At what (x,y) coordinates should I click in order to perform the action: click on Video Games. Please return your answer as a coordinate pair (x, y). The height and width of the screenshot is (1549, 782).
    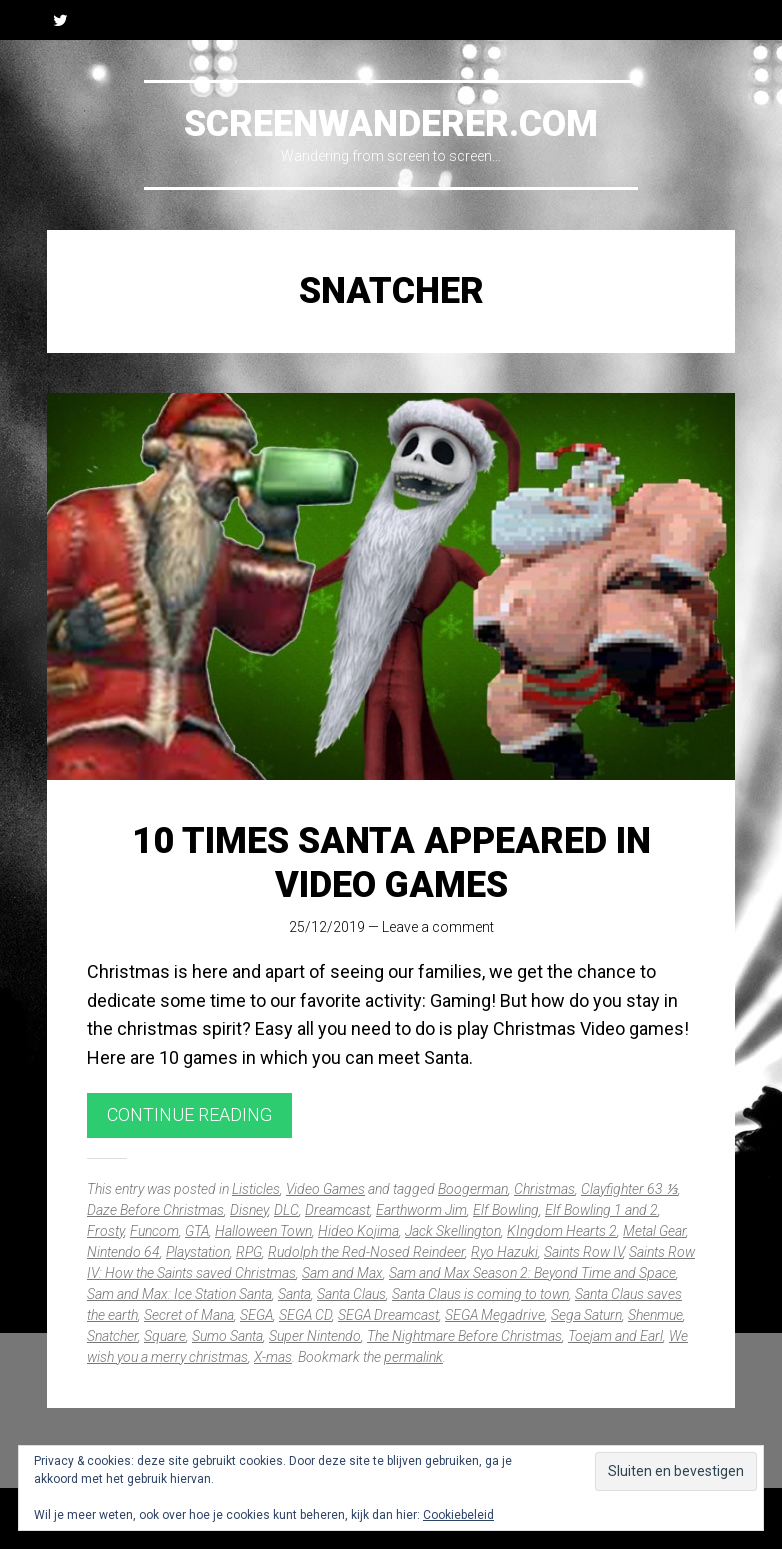
    Looking at the image, I should click on (325, 1189).